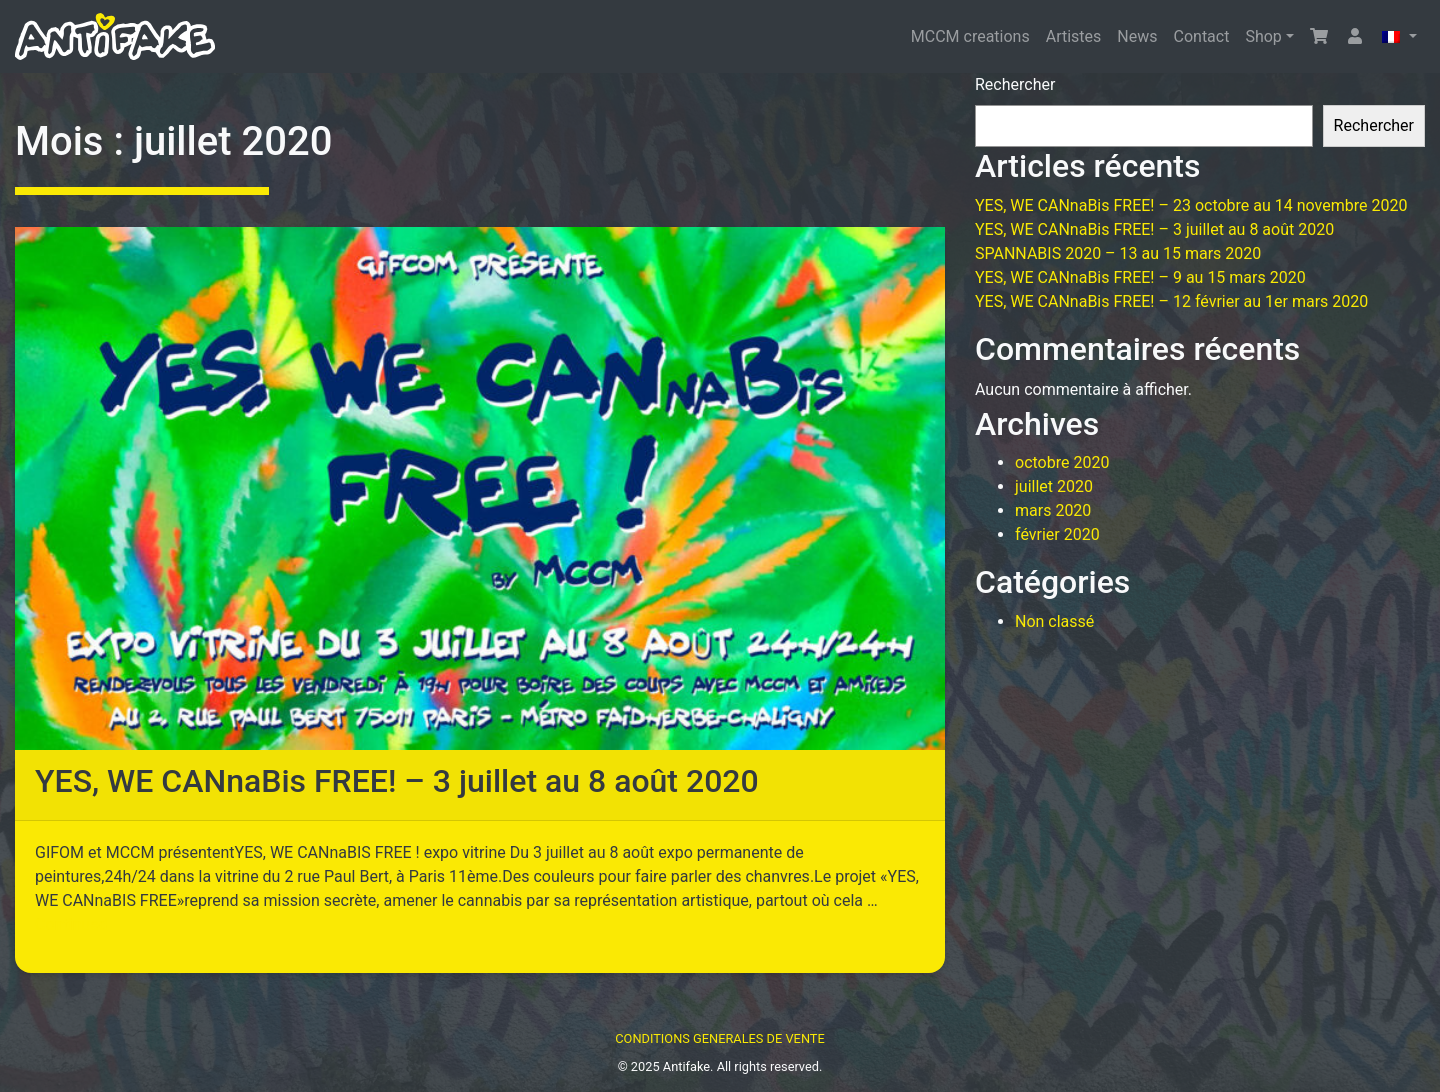  What do you see at coordinates (1171, 301) in the screenshot?
I see `YES, WE CANnaBis FREE! – 12 février au 1er mars 2020` at bounding box center [1171, 301].